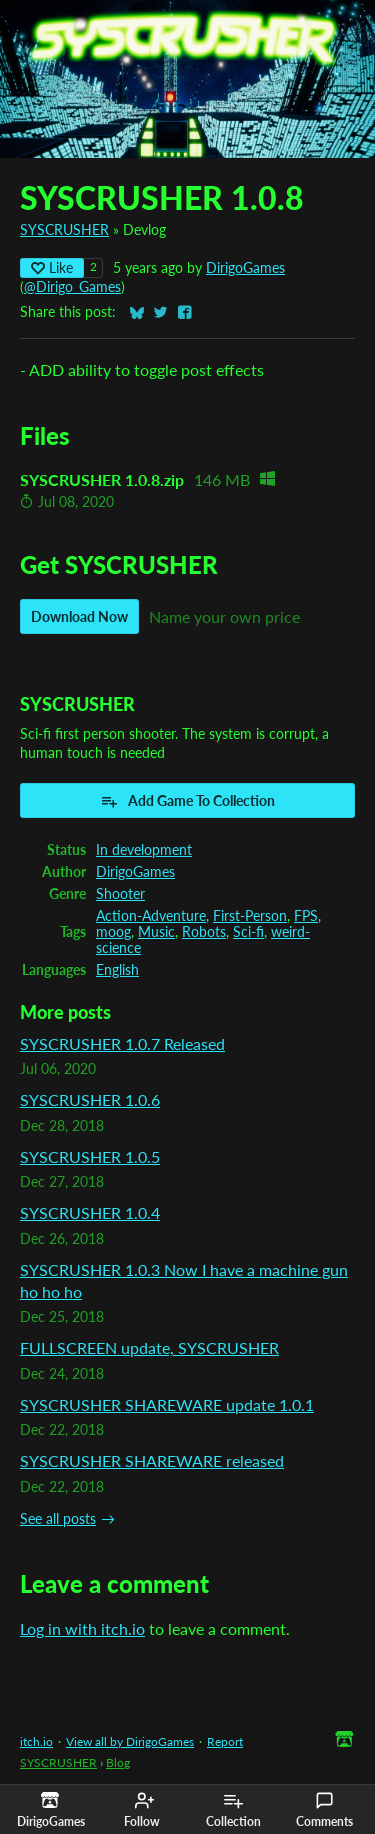 The width and height of the screenshot is (375, 1834). I want to click on SYSCRUSHER 1.0.6, so click(90, 1099).